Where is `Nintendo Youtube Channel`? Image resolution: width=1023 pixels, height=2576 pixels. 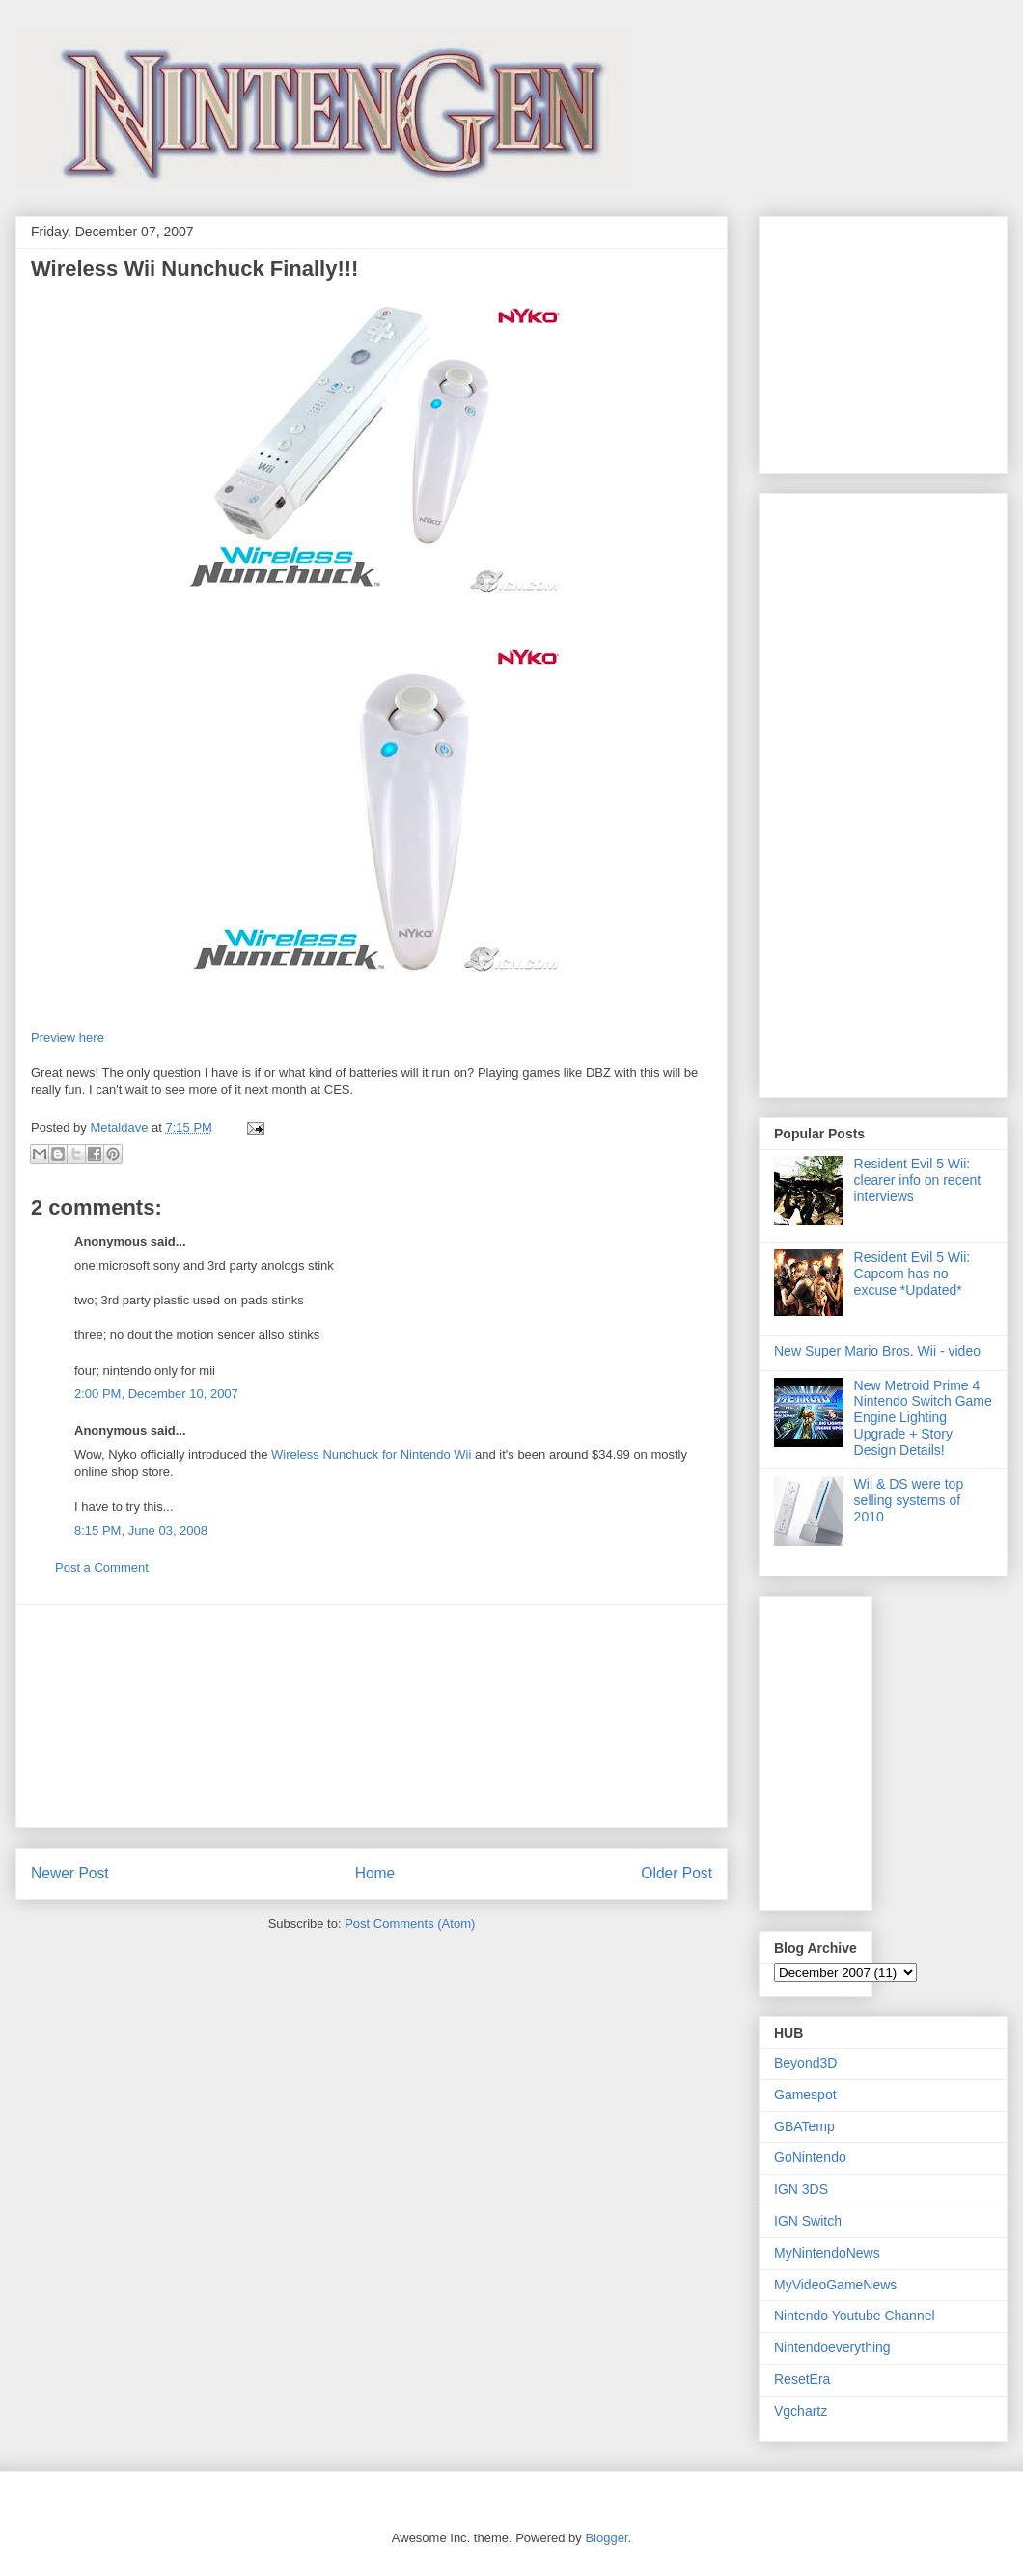 Nintendo Youtube Channel is located at coordinates (854, 2315).